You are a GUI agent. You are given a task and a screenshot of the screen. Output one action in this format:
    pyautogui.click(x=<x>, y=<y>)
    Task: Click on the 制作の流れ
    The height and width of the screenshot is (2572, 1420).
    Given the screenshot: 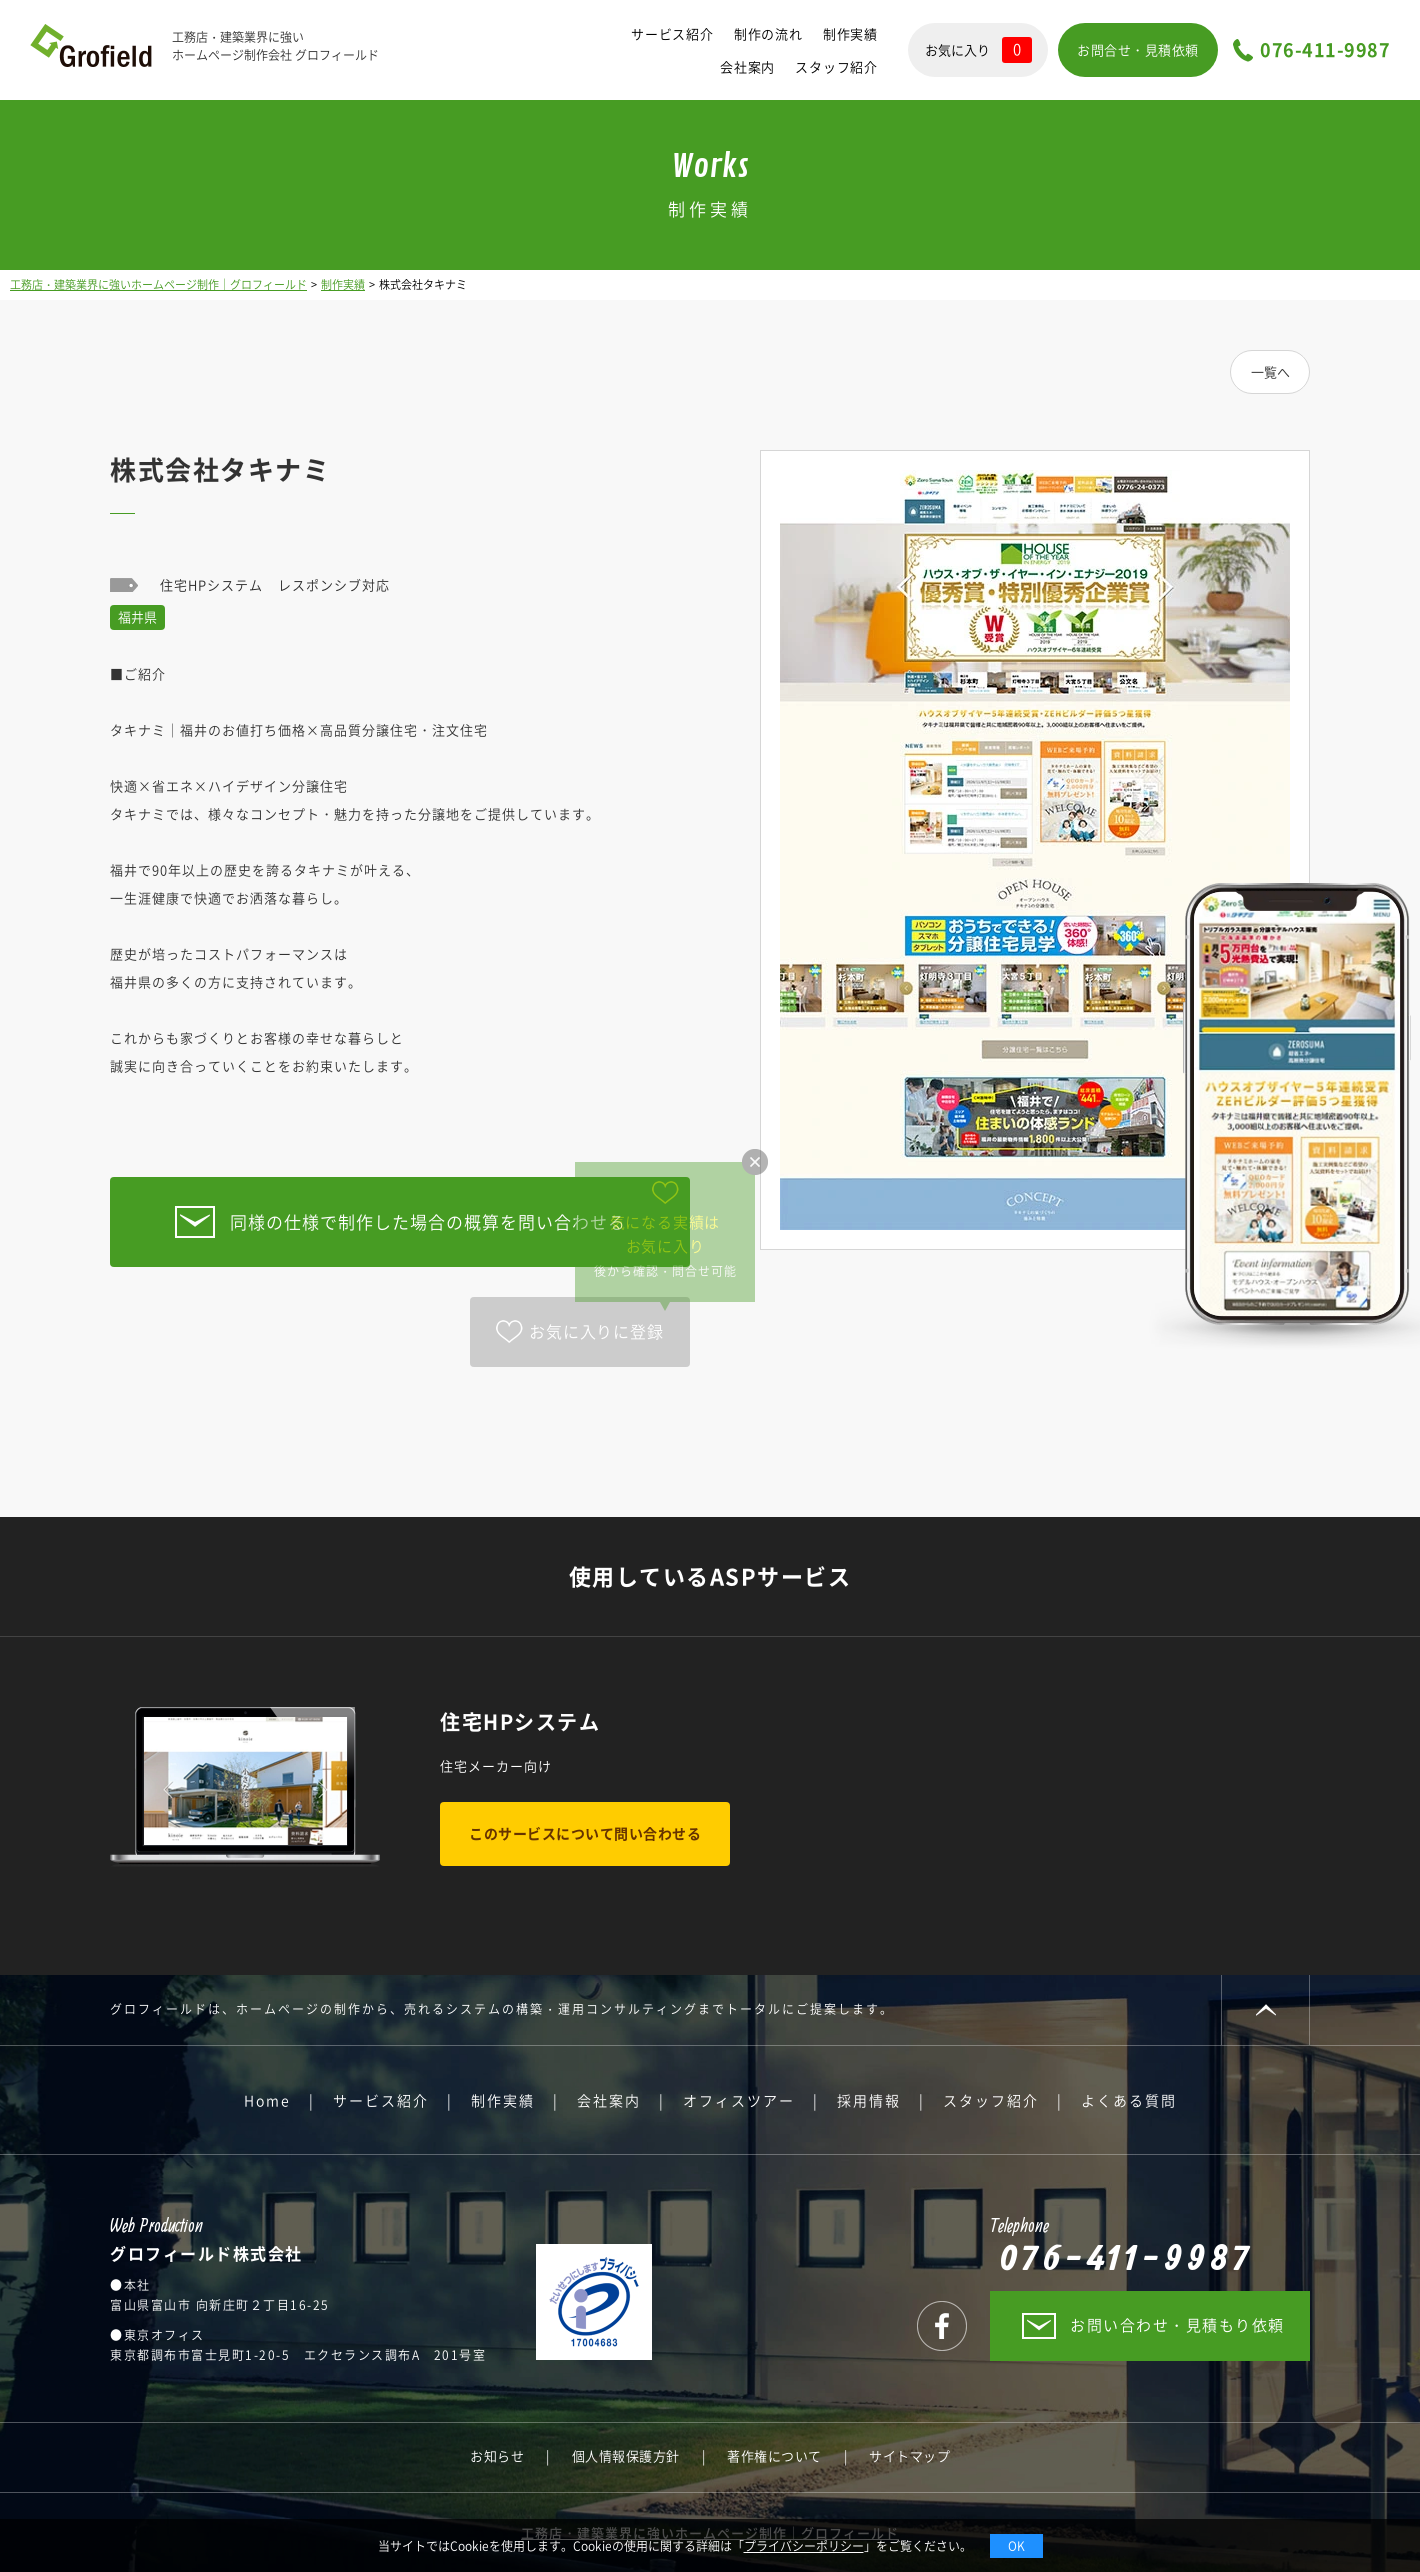 What is the action you would take?
    pyautogui.click(x=768, y=33)
    